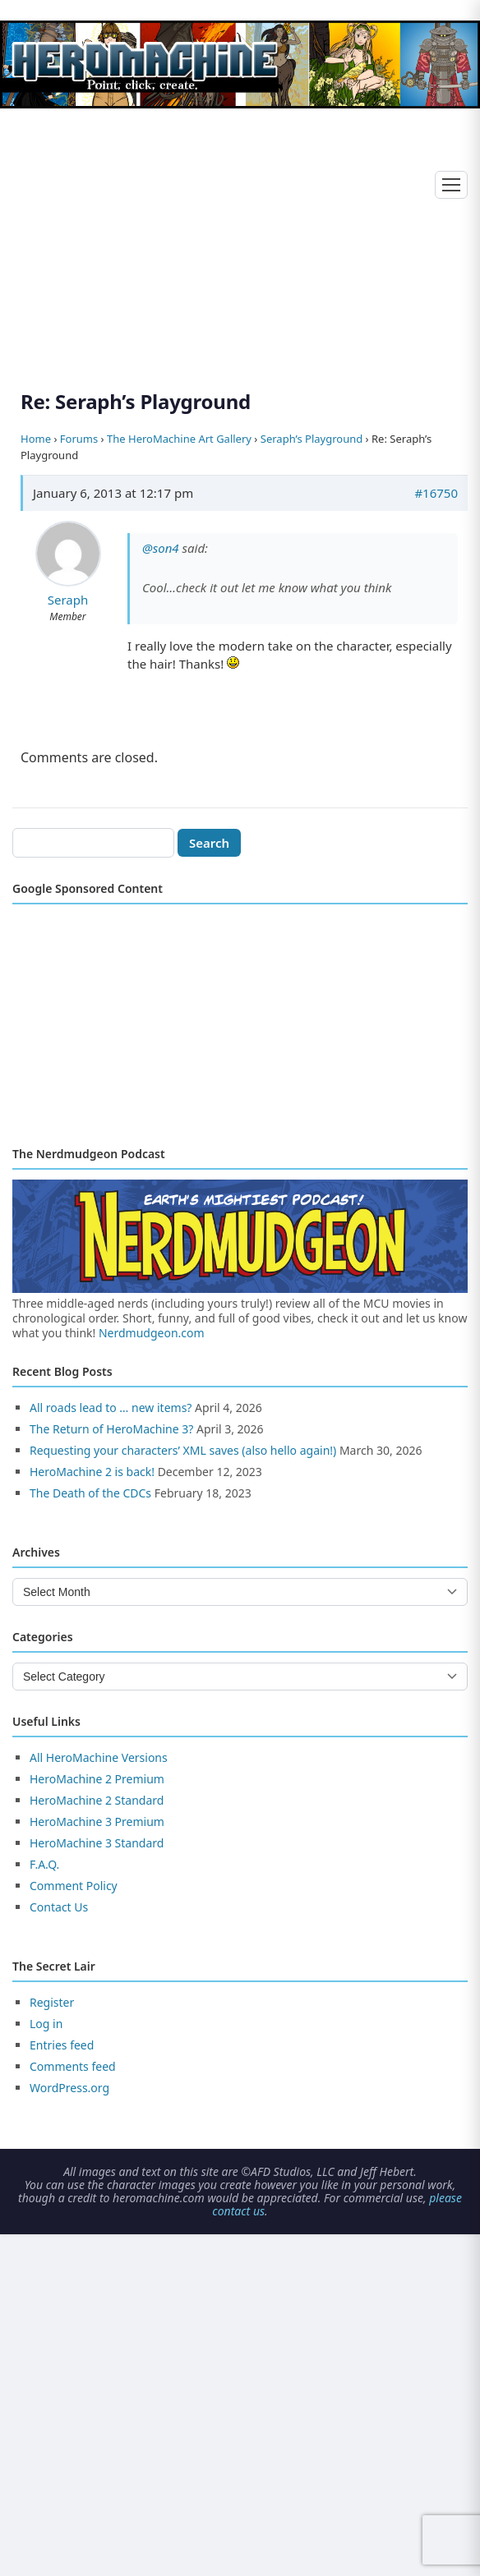 The image size is (480, 2576). What do you see at coordinates (160, 548) in the screenshot?
I see `@son4` at bounding box center [160, 548].